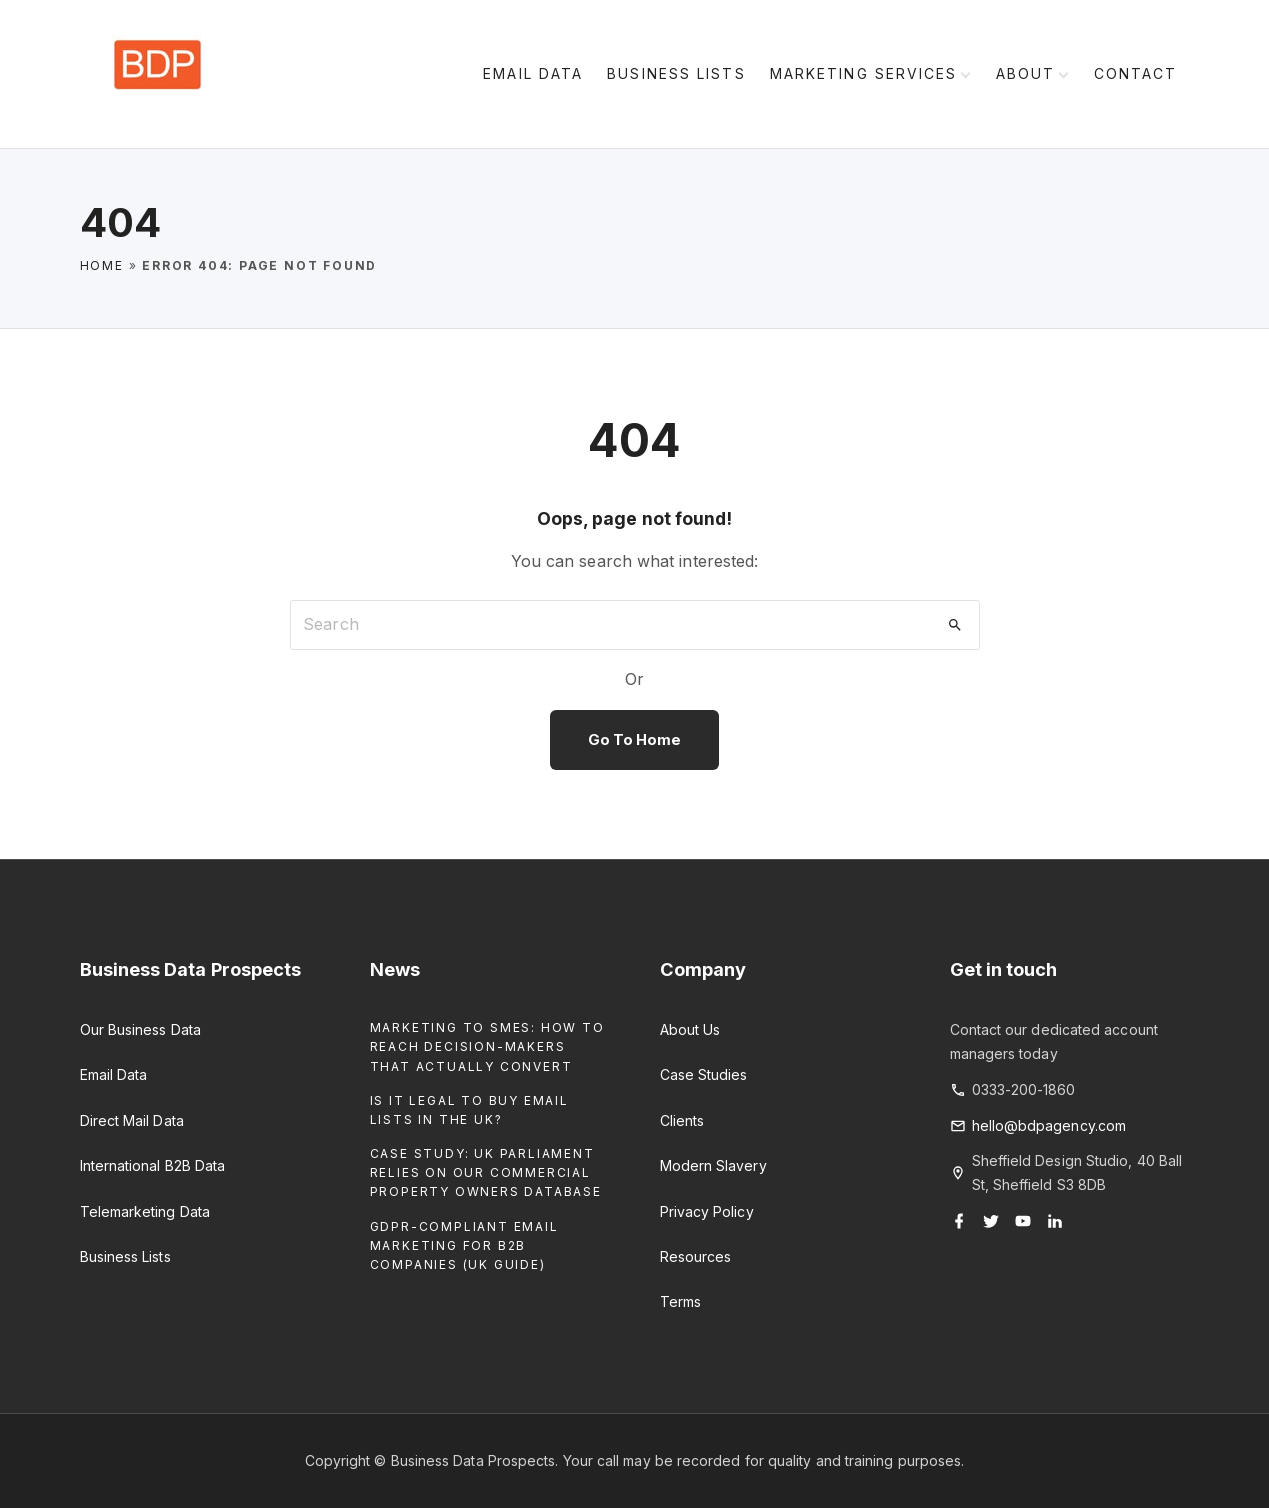 The image size is (1269, 1508). I want to click on Go To Home, so click(635, 740).